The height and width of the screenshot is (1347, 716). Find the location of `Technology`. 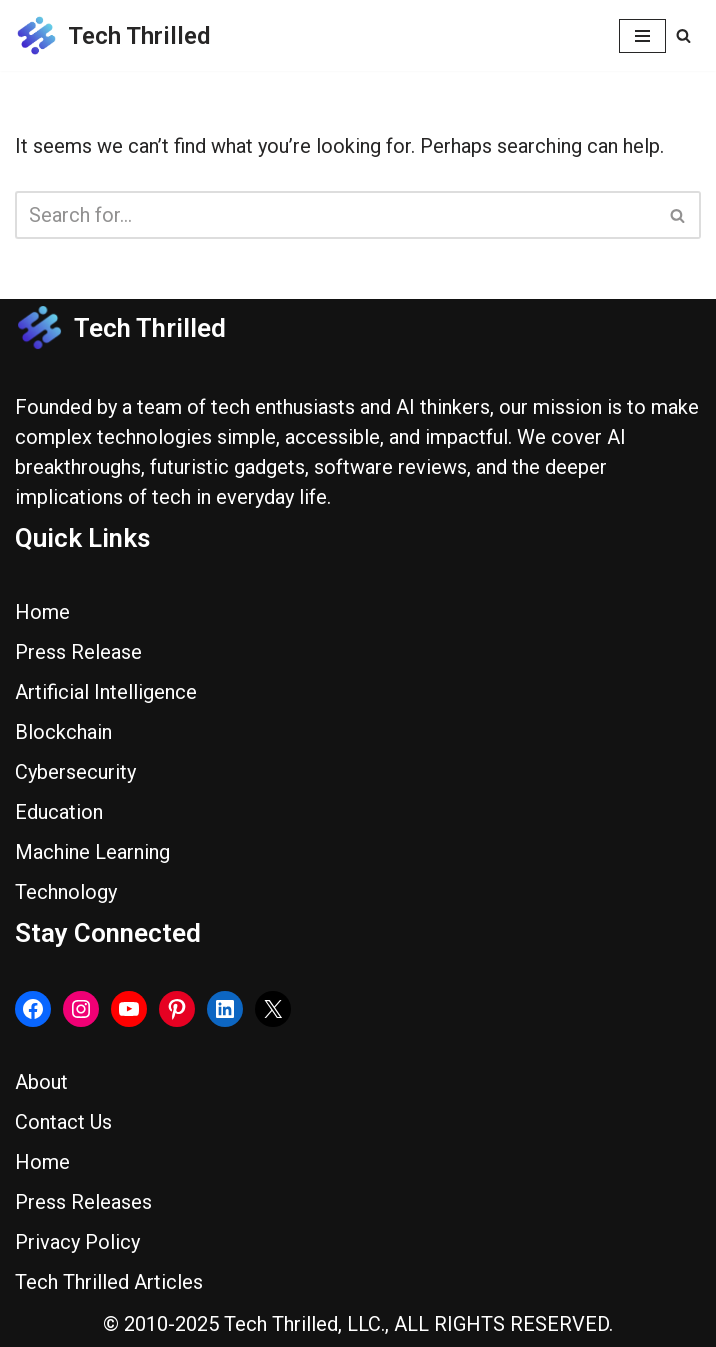

Technology is located at coordinates (66, 892).